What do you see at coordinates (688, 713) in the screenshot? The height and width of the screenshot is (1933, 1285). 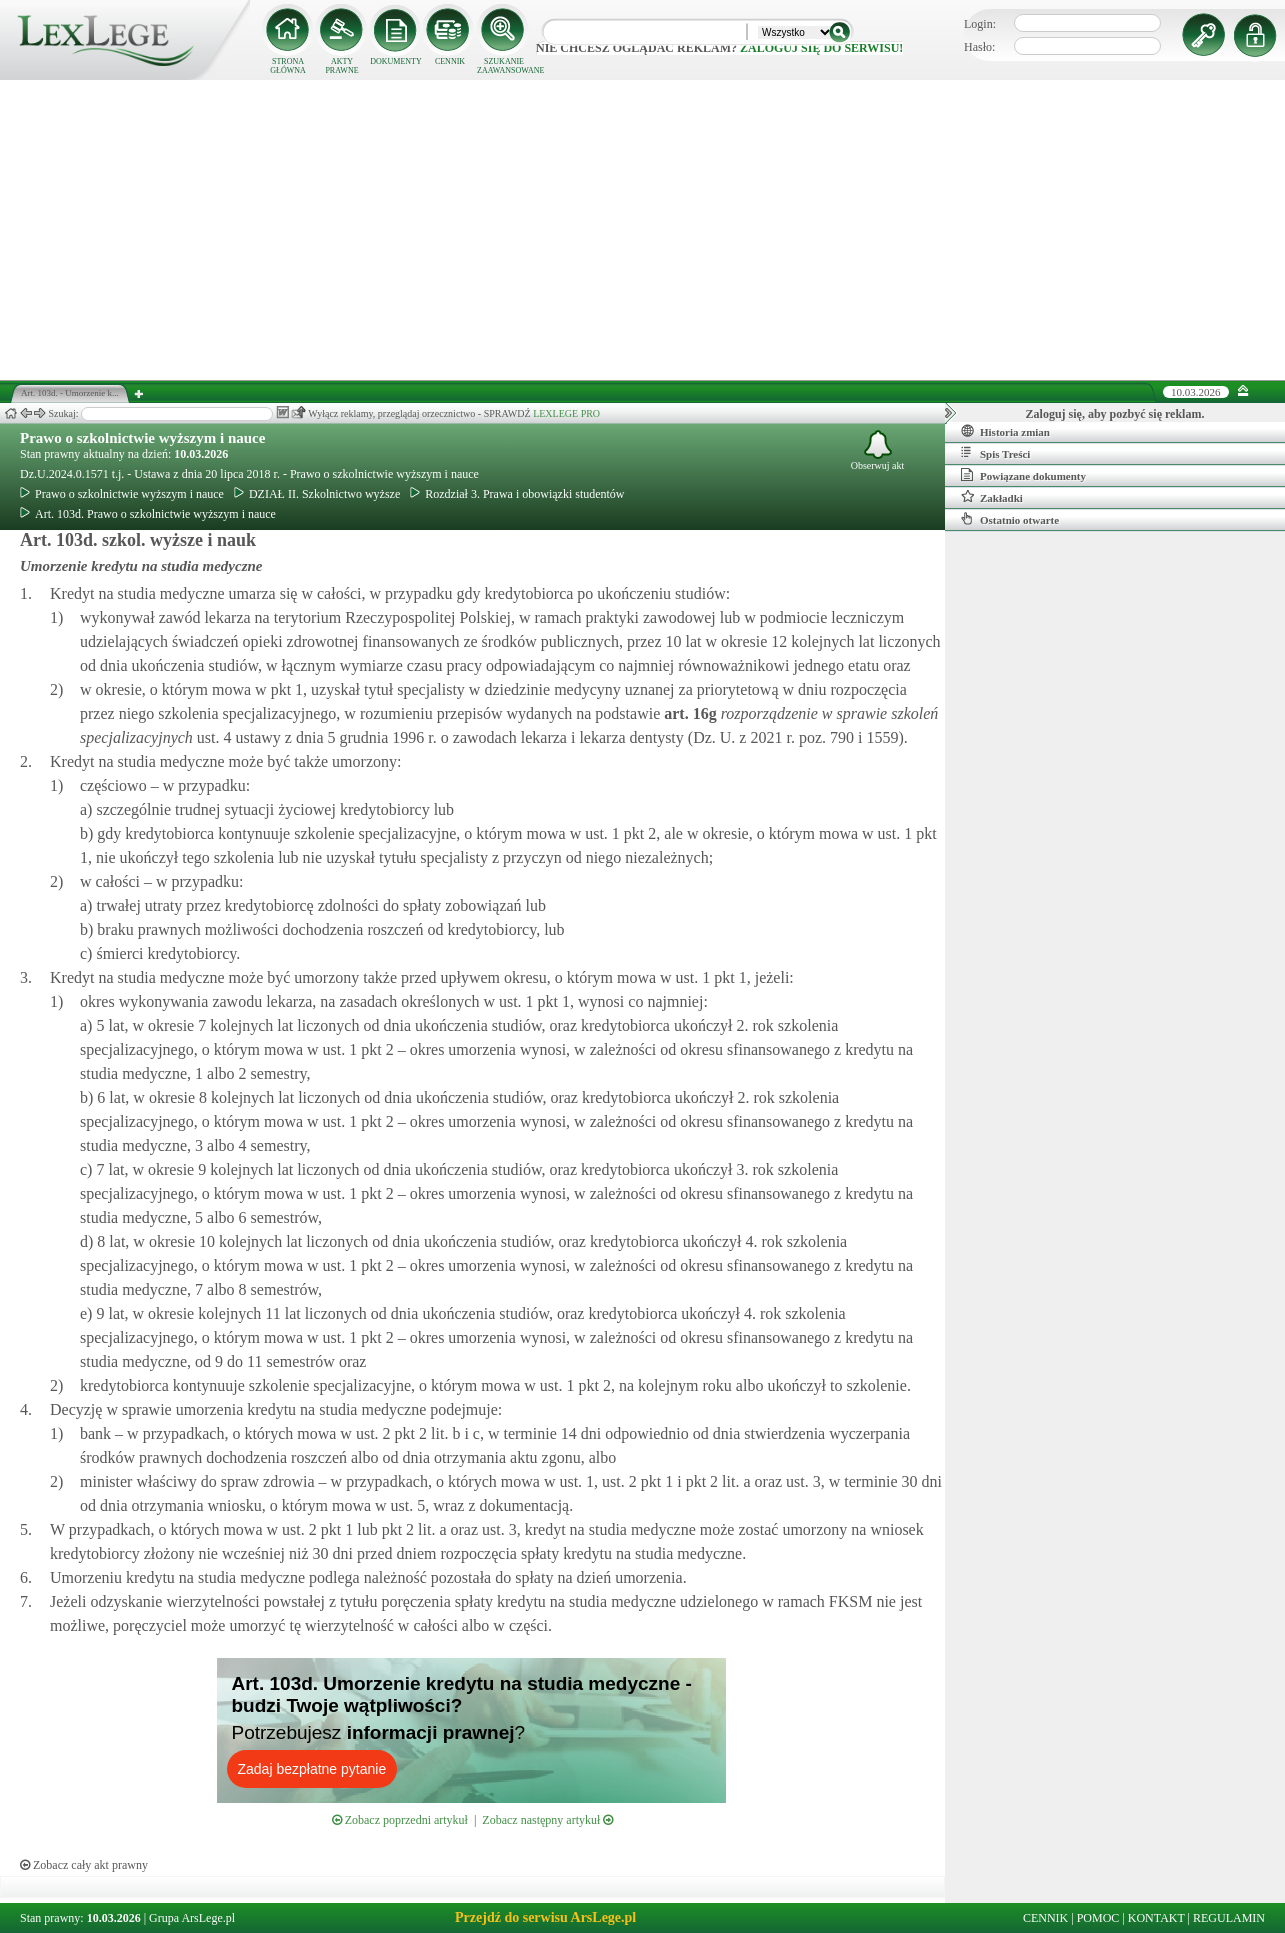 I see `art.` at bounding box center [688, 713].